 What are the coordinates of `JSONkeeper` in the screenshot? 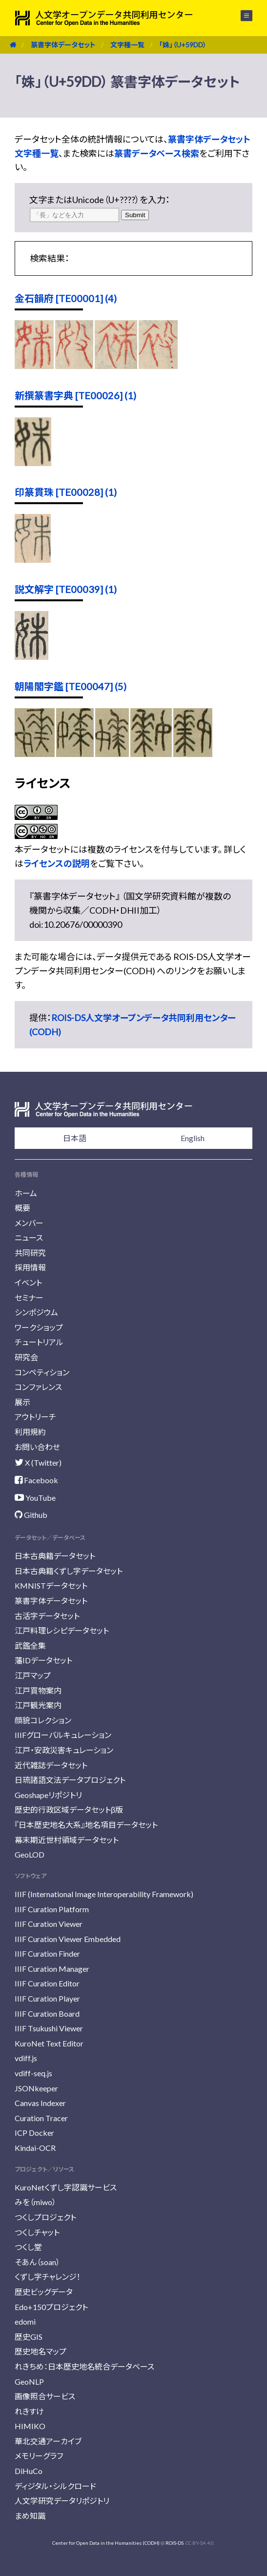 It's located at (36, 2088).